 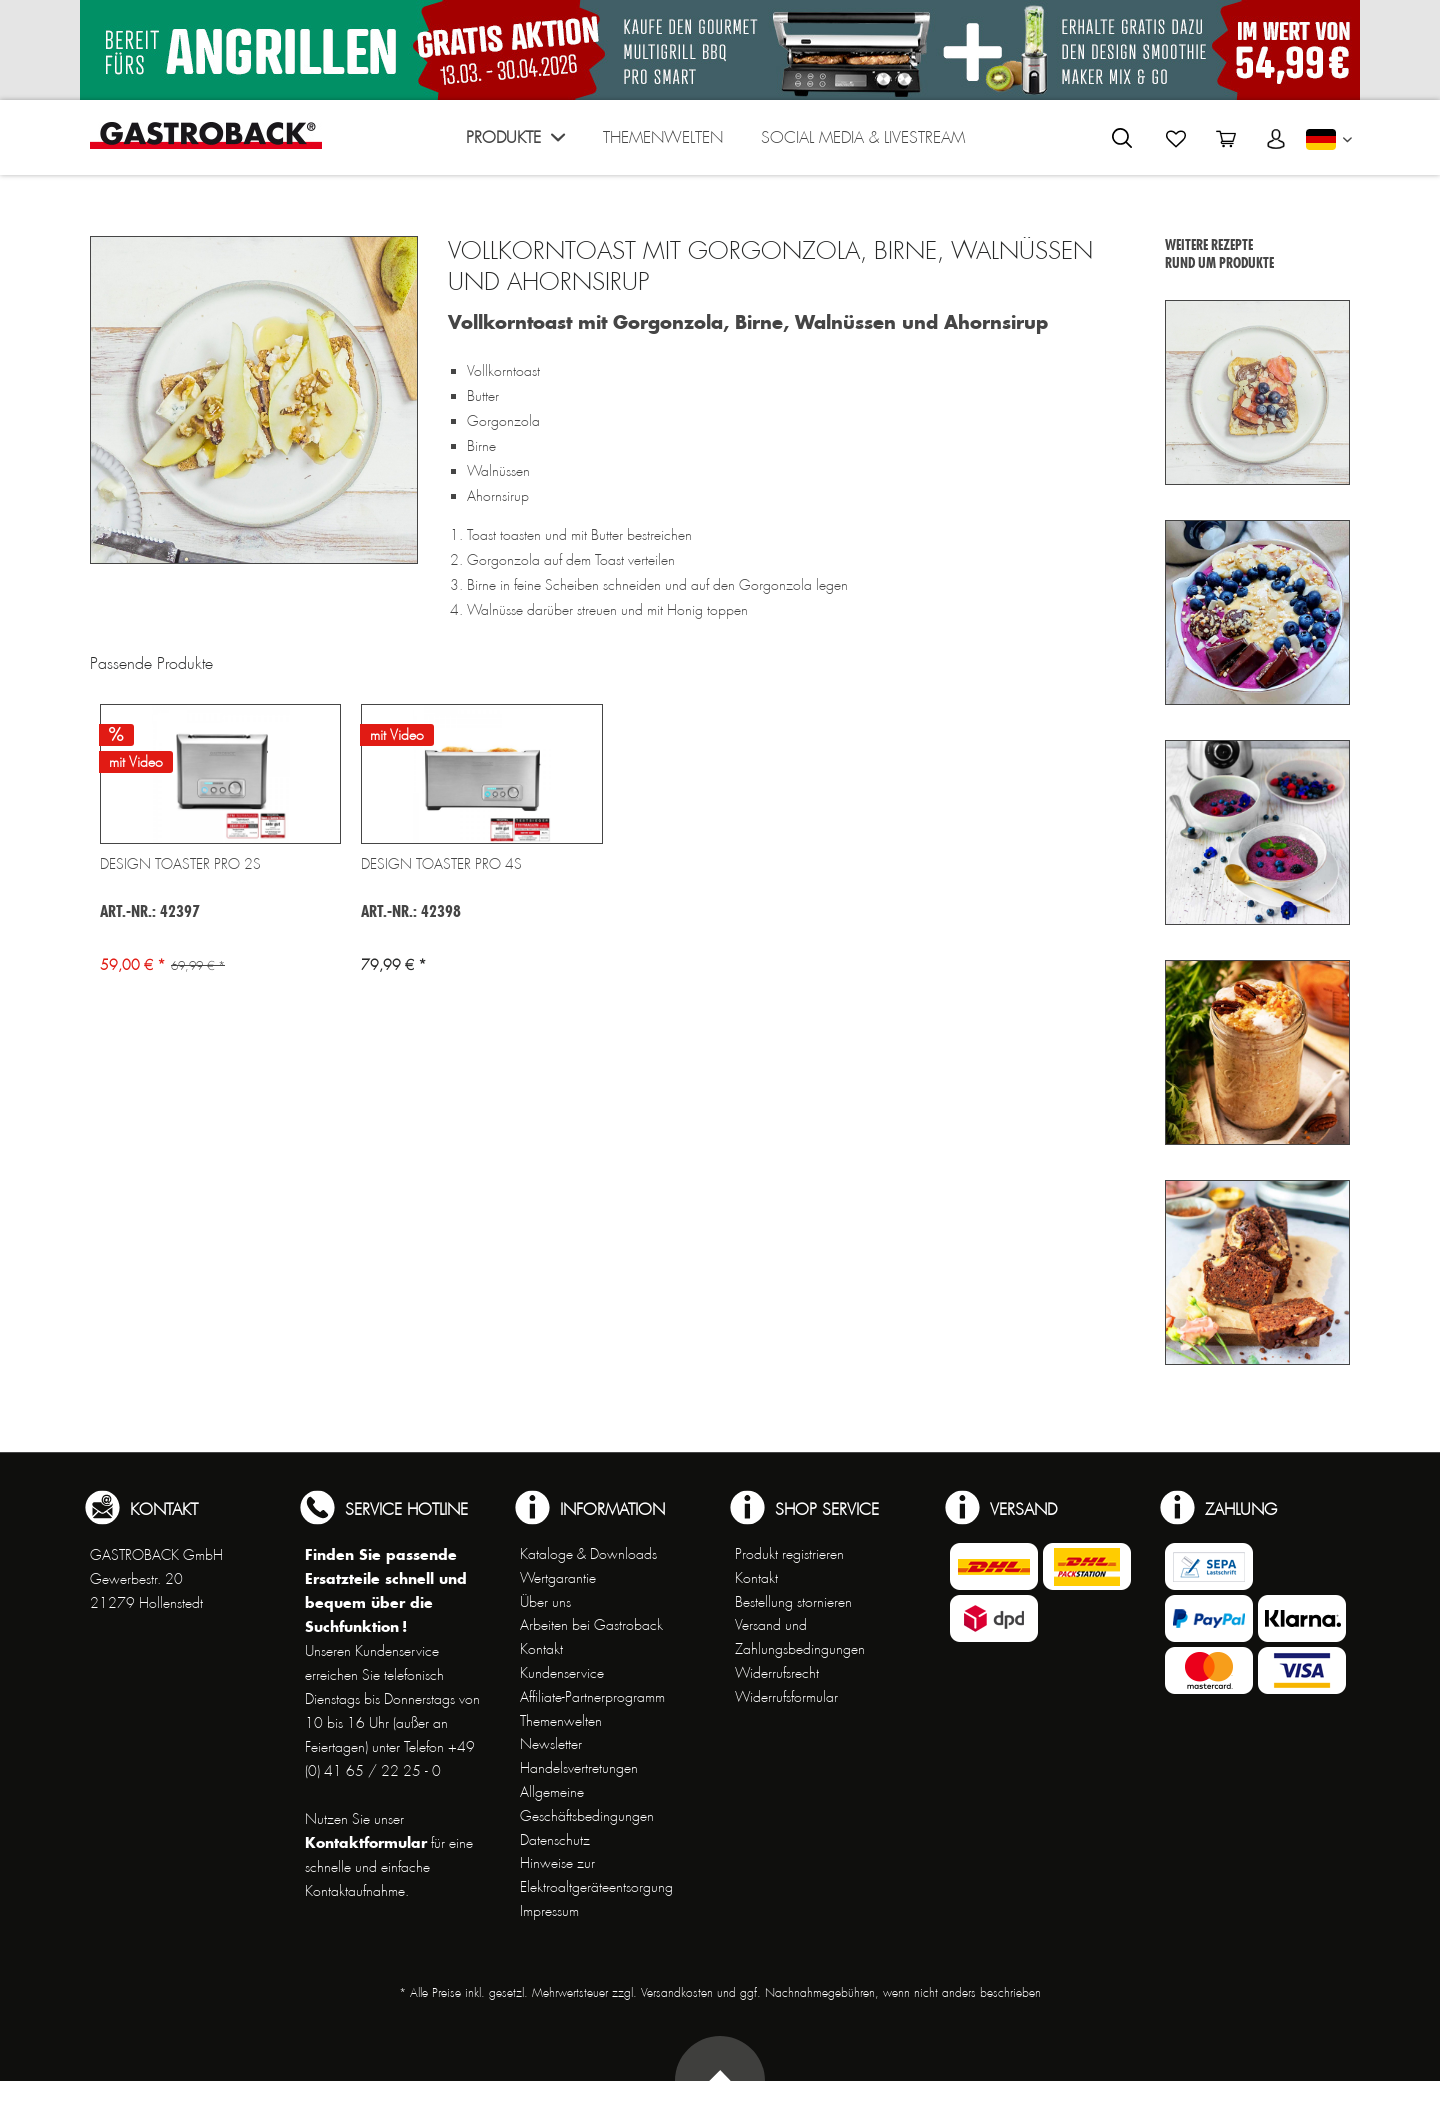 I want to click on Allgemeine Geschäftsbedingungen, so click(x=587, y=1804).